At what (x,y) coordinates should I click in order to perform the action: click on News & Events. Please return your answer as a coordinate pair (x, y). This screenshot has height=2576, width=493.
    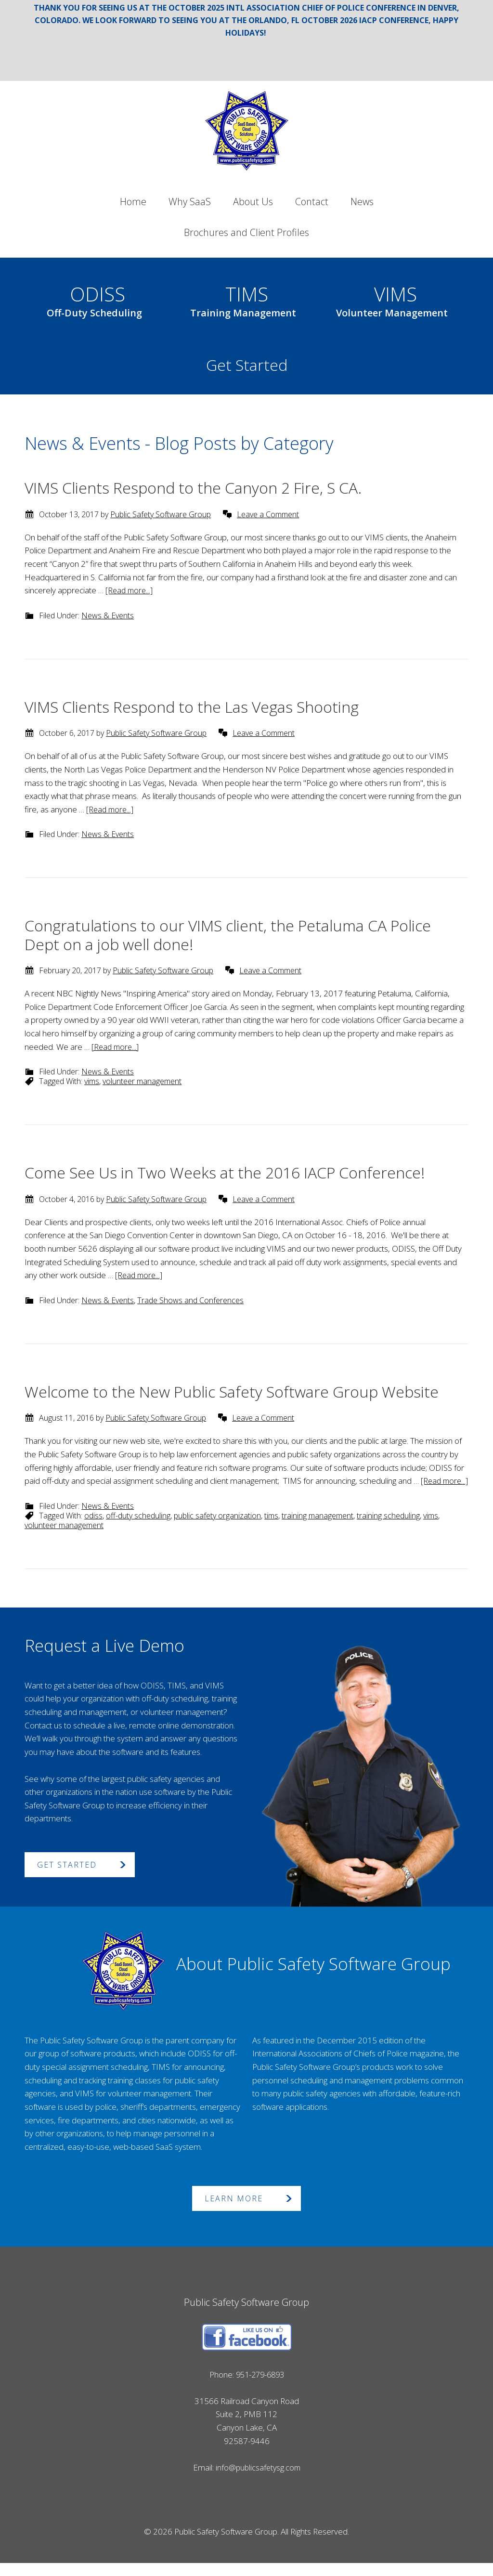
    Looking at the image, I should click on (107, 615).